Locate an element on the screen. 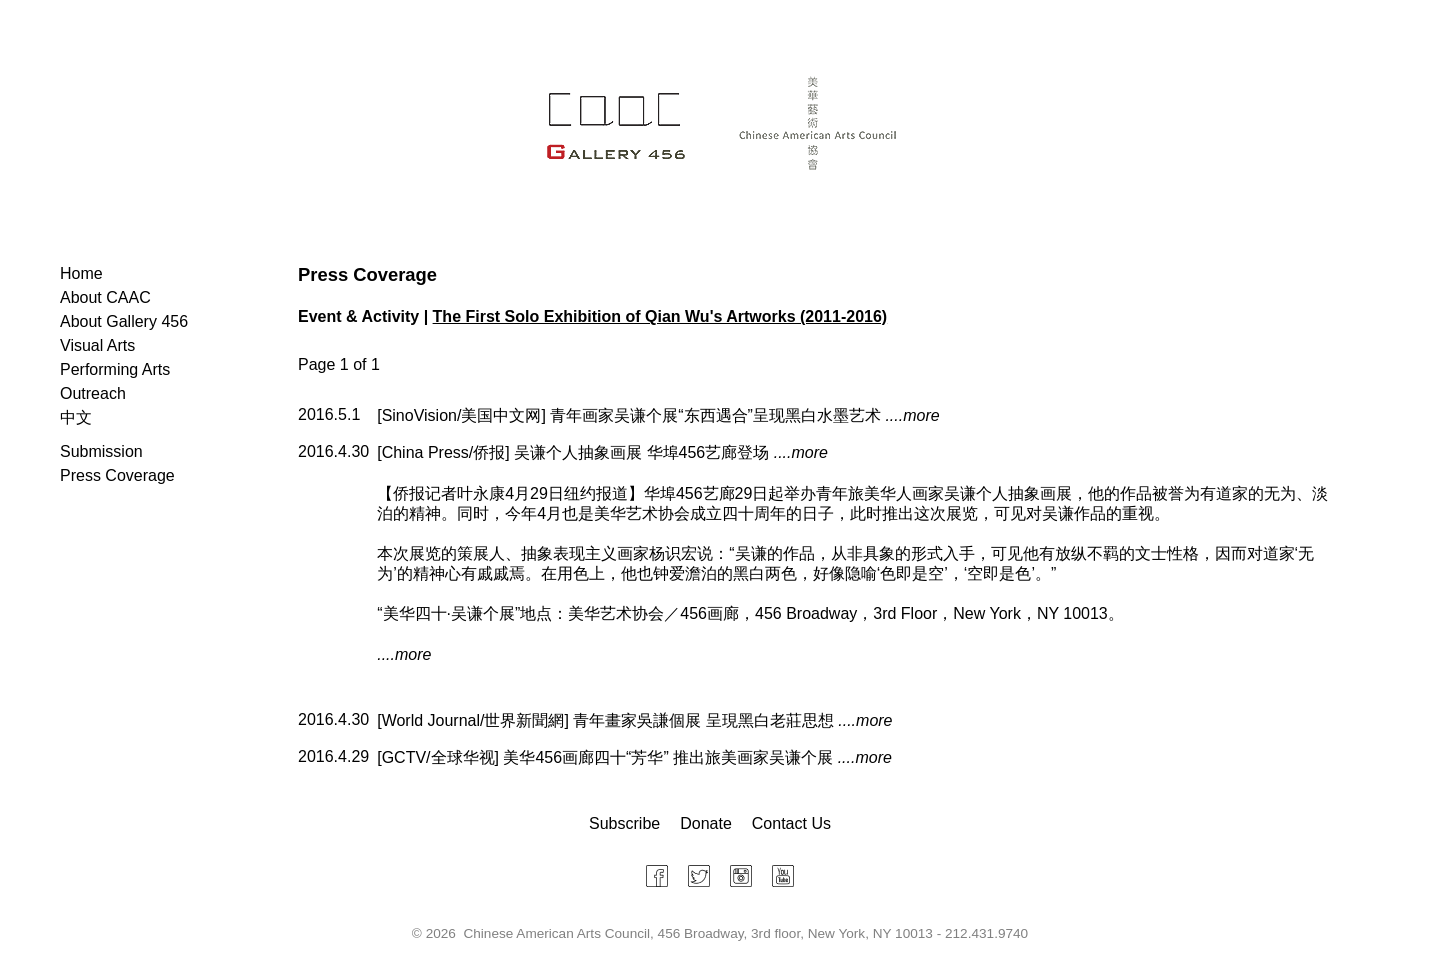 Image resolution: width=1440 pixels, height=965 pixels. Press Coverage is located at coordinates (117, 475).